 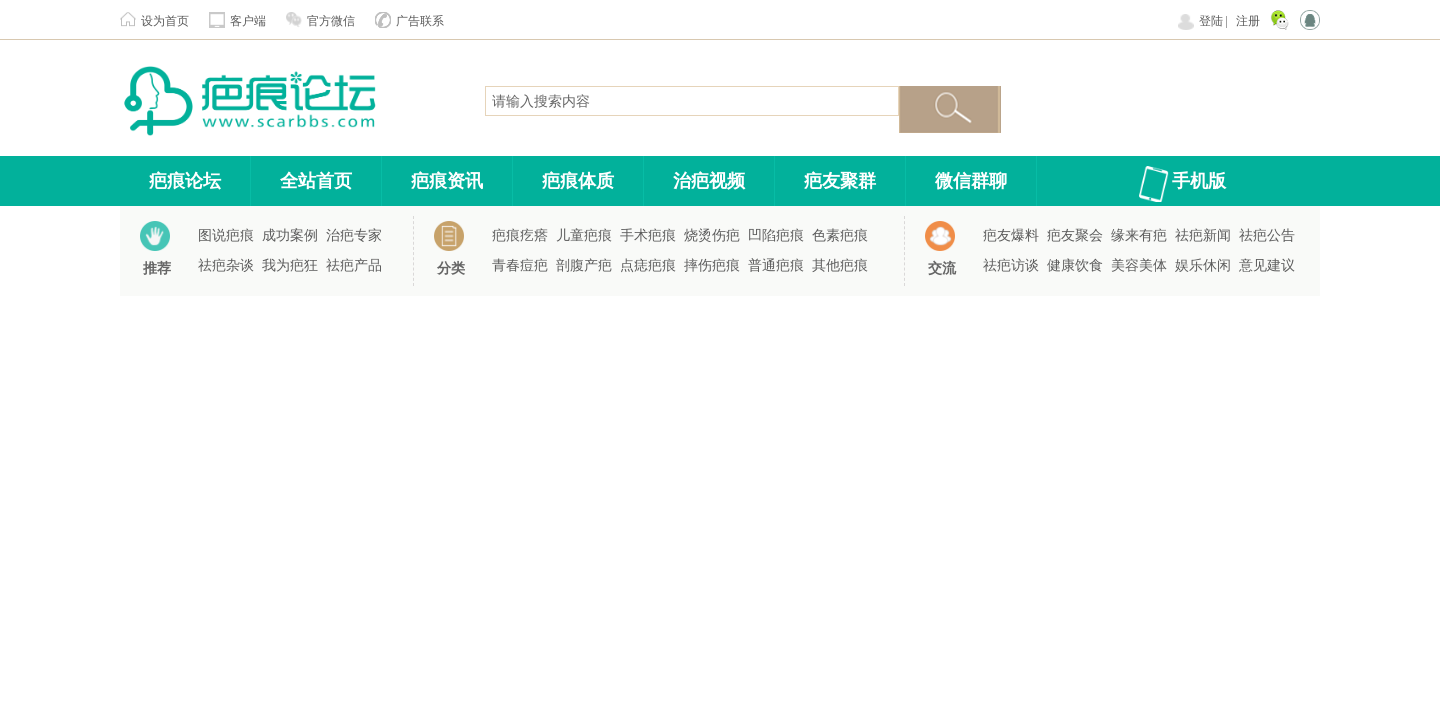 What do you see at coordinates (709, 181) in the screenshot?
I see `治疤视频` at bounding box center [709, 181].